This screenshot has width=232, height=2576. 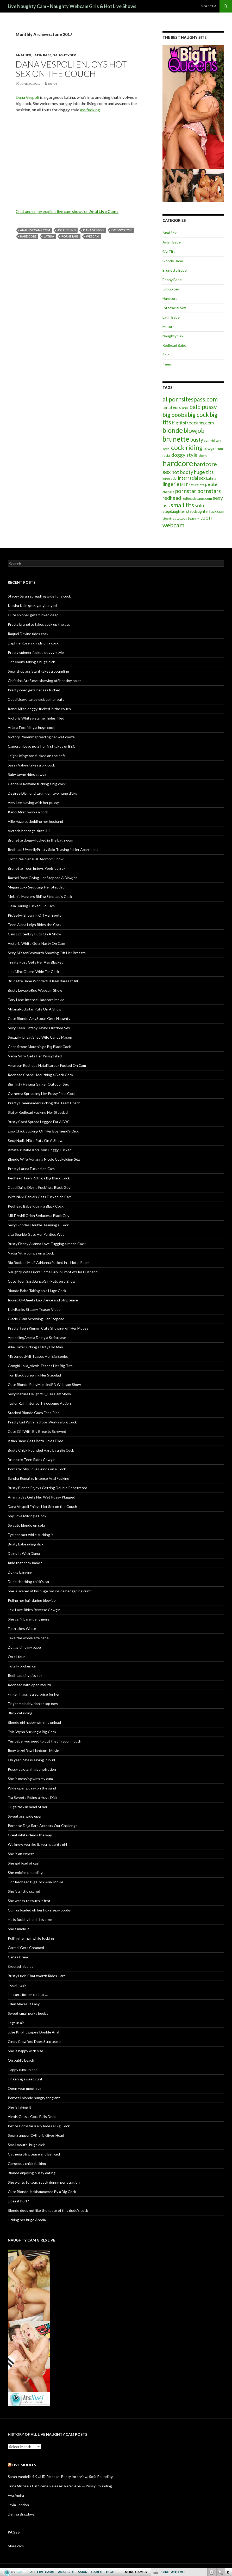 What do you see at coordinates (32, 1600) in the screenshot?
I see `Puling her hair during blowjob` at bounding box center [32, 1600].